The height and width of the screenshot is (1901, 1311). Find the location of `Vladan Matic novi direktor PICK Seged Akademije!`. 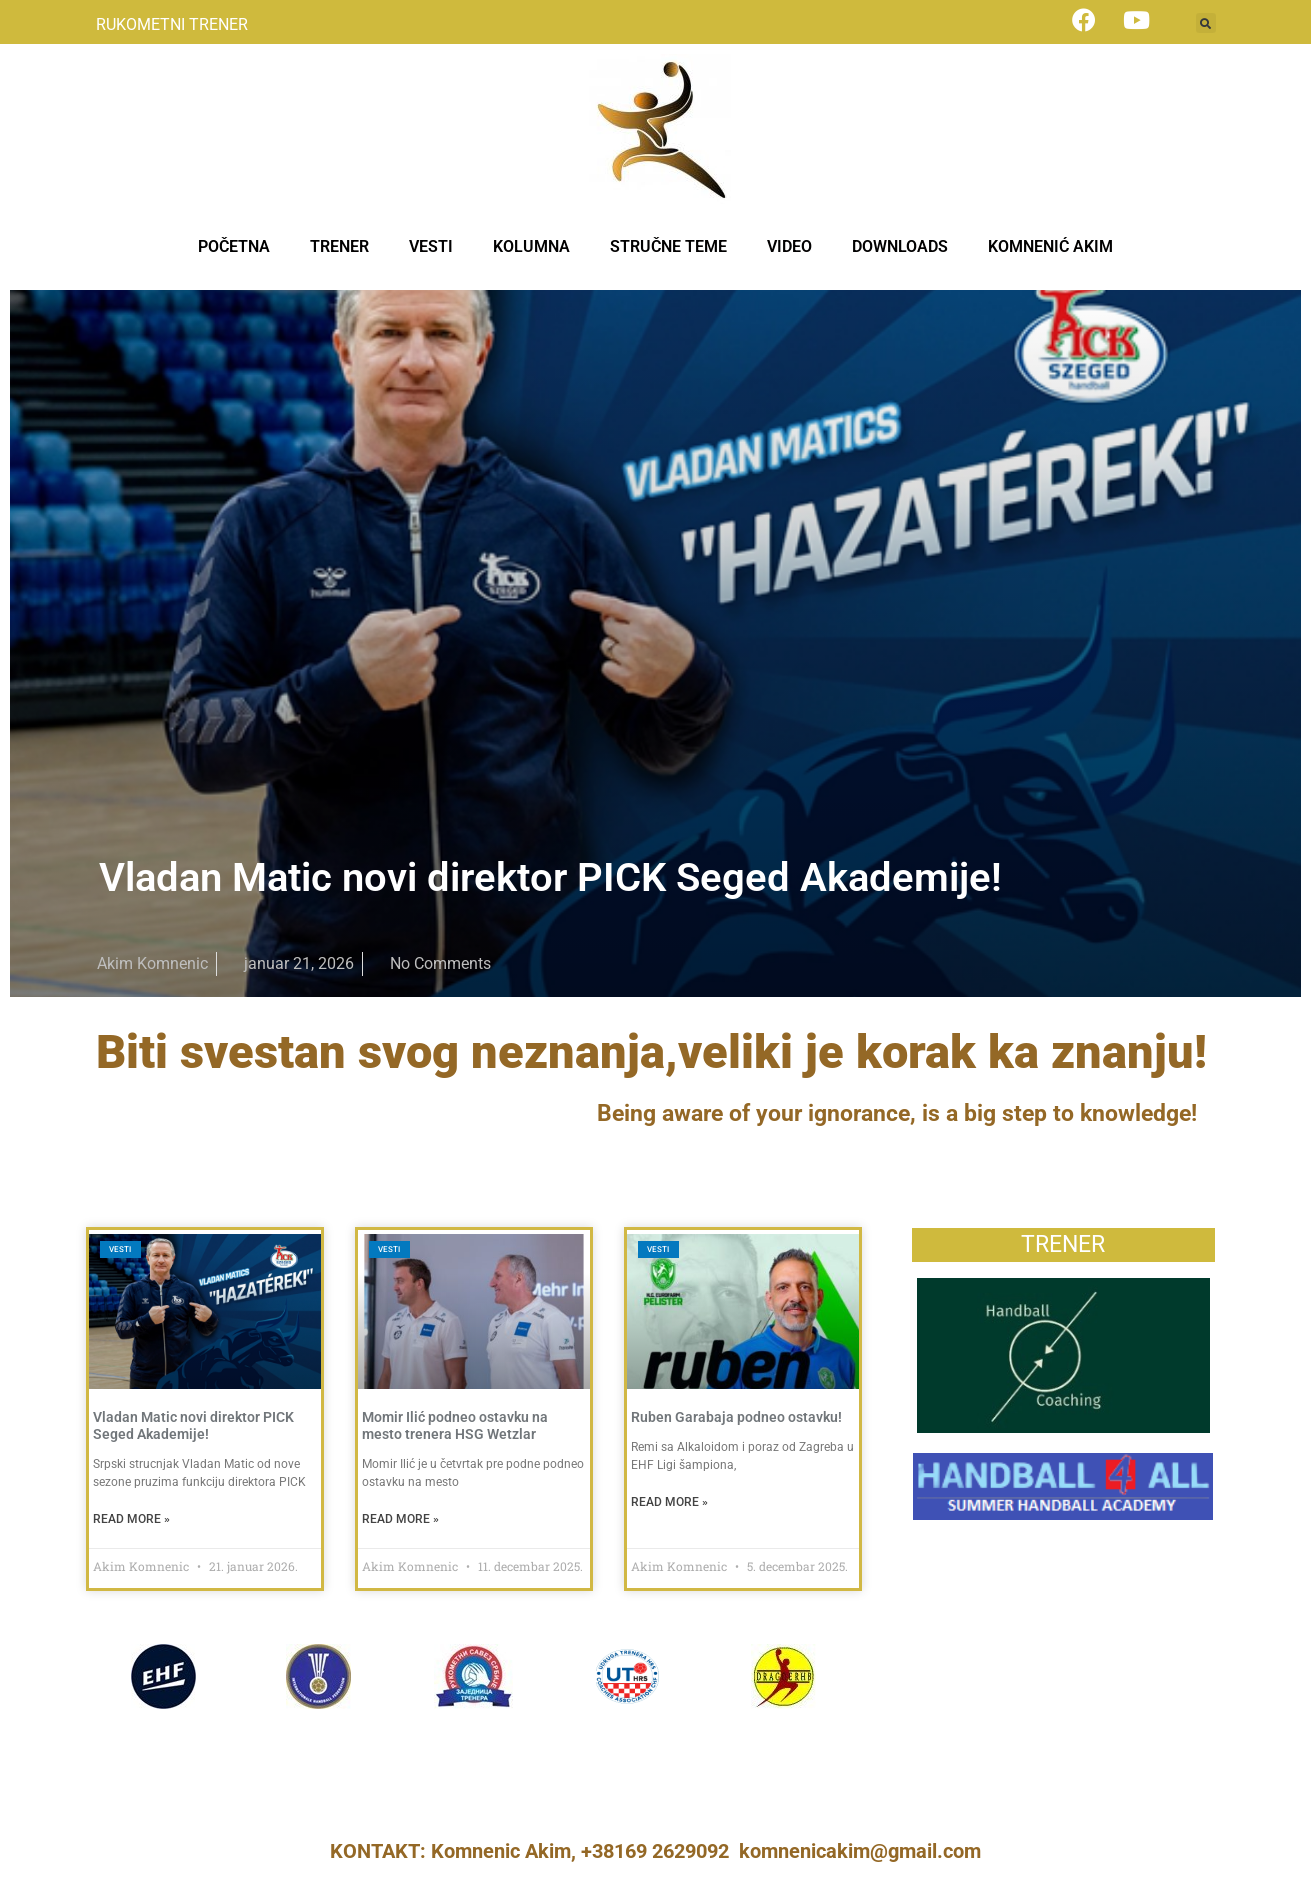

Vladan Matic novi direktor PICK Seged Akademije! is located at coordinates (550, 877).